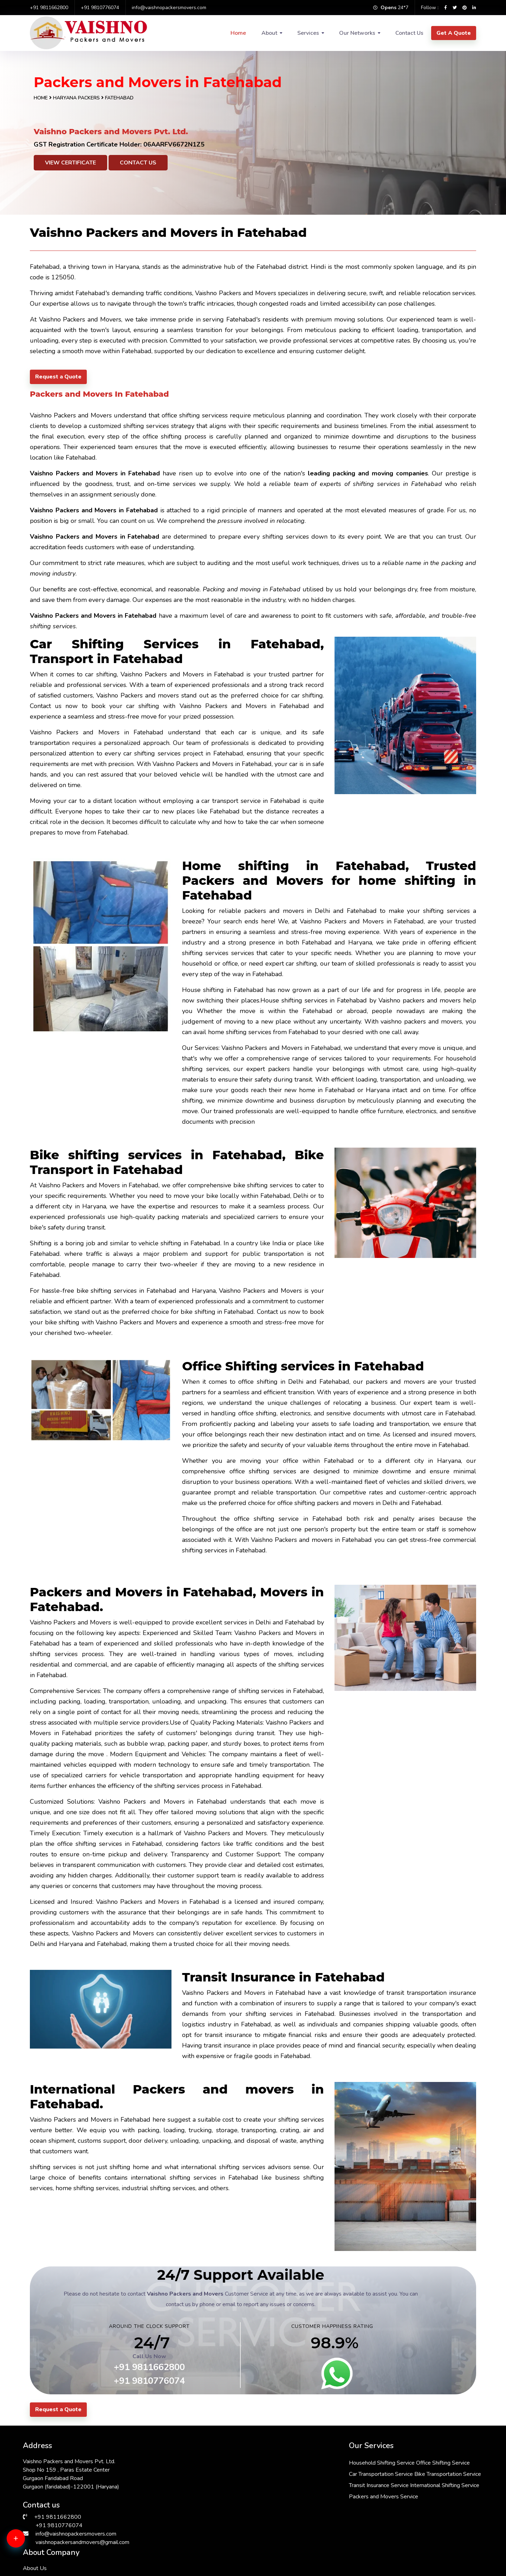 The image size is (506, 2576). I want to click on Transit Insurance Service, so click(235, 2496).